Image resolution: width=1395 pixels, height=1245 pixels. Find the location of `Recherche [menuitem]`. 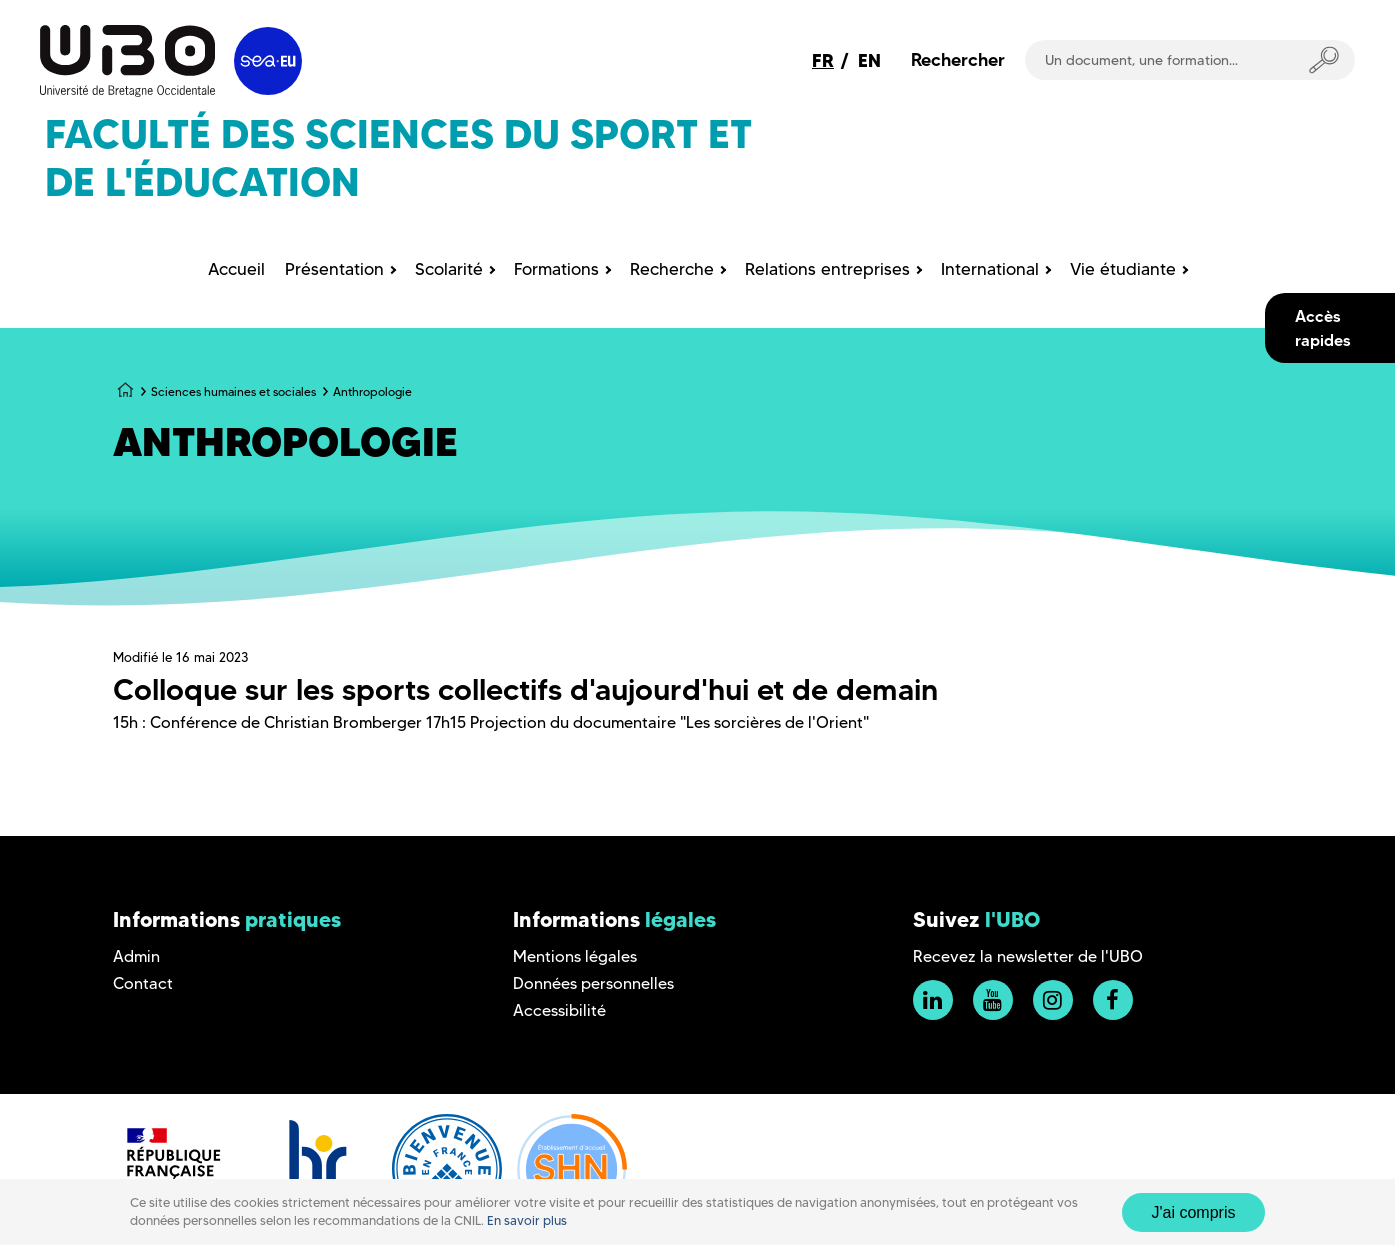

Recherche [menuitem] is located at coordinates (672, 269).